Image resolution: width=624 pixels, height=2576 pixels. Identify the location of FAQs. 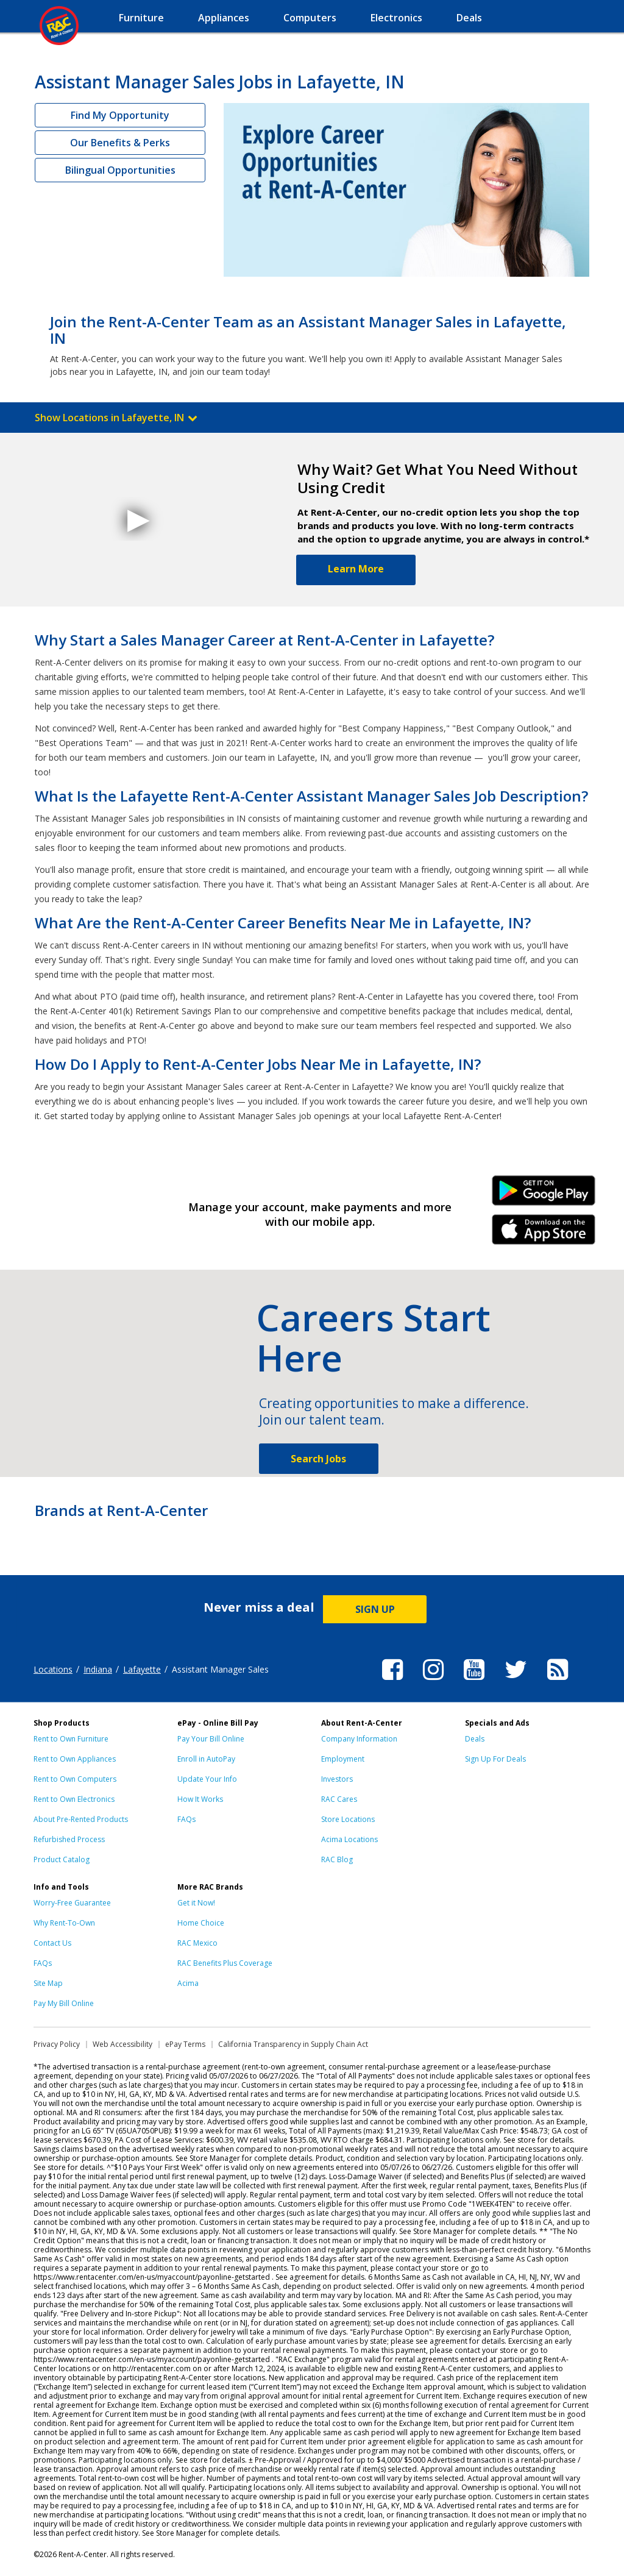
(186, 1819).